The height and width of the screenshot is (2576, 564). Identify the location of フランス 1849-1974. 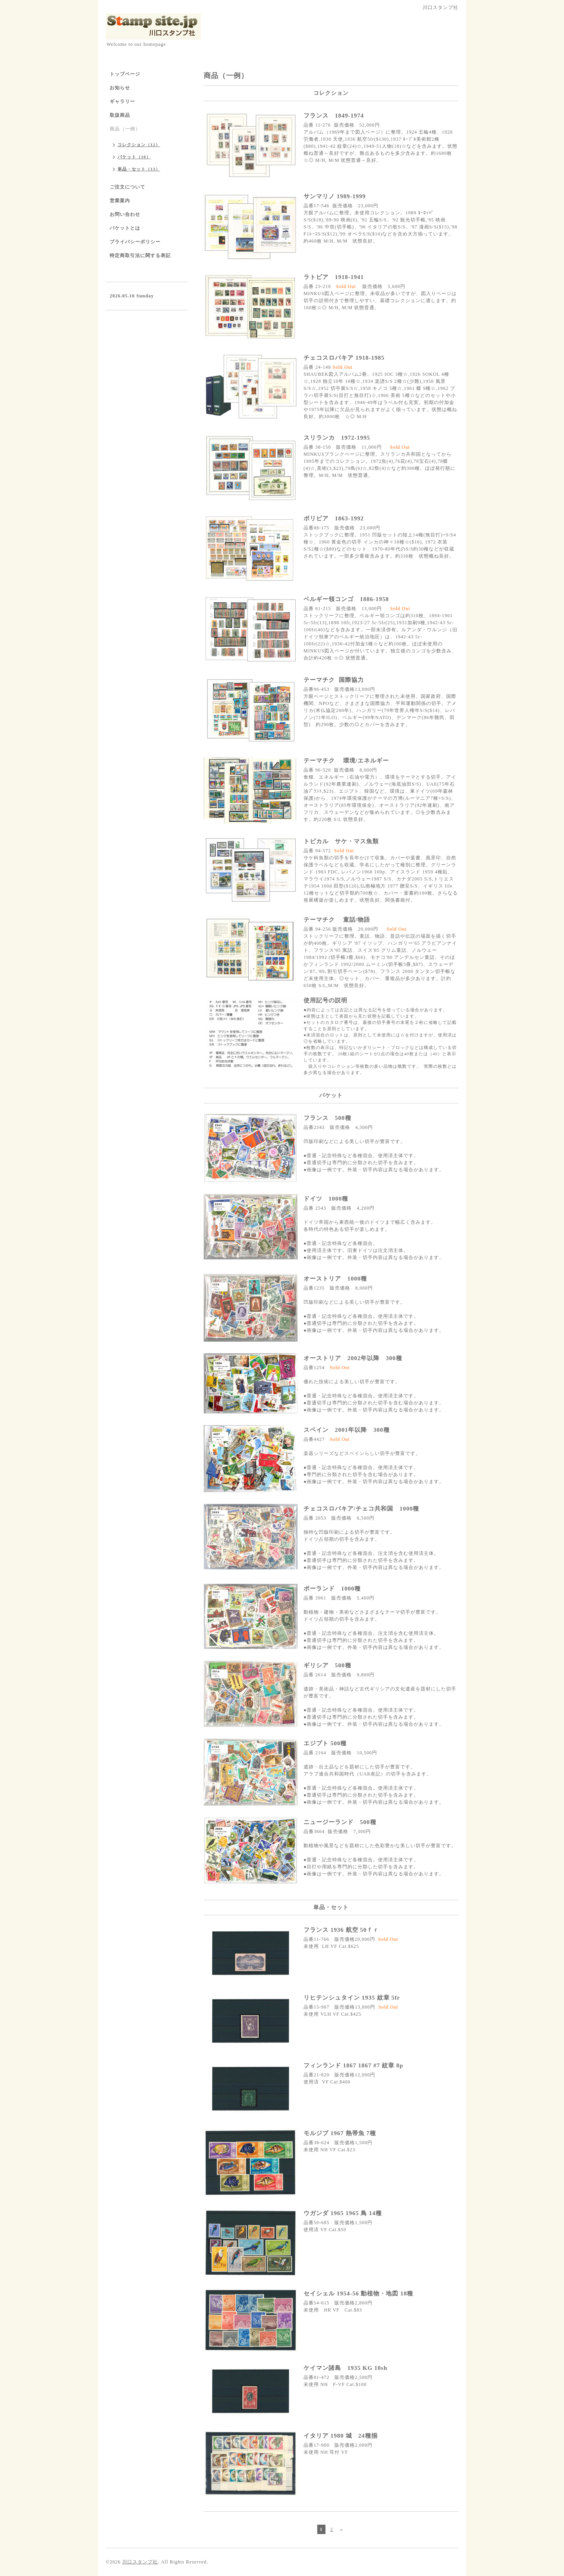
(334, 115).